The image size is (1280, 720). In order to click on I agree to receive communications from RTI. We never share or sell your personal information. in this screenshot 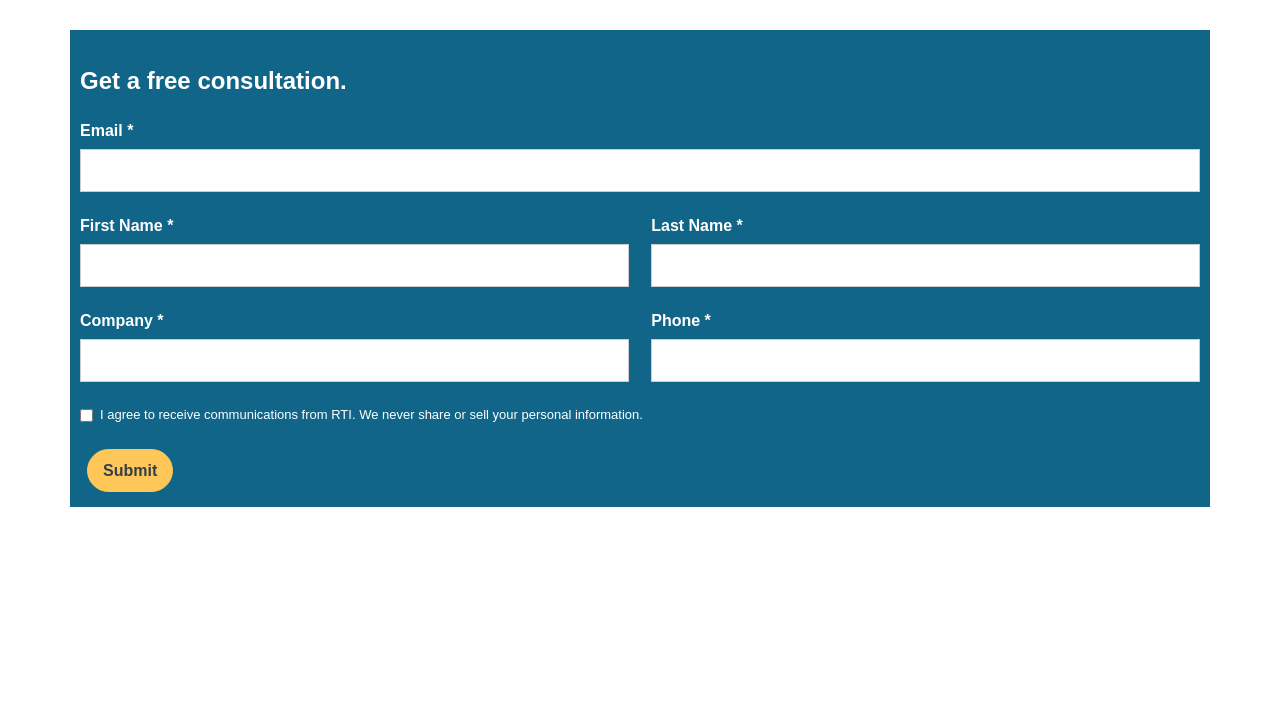, I will do `click(371, 414)`.